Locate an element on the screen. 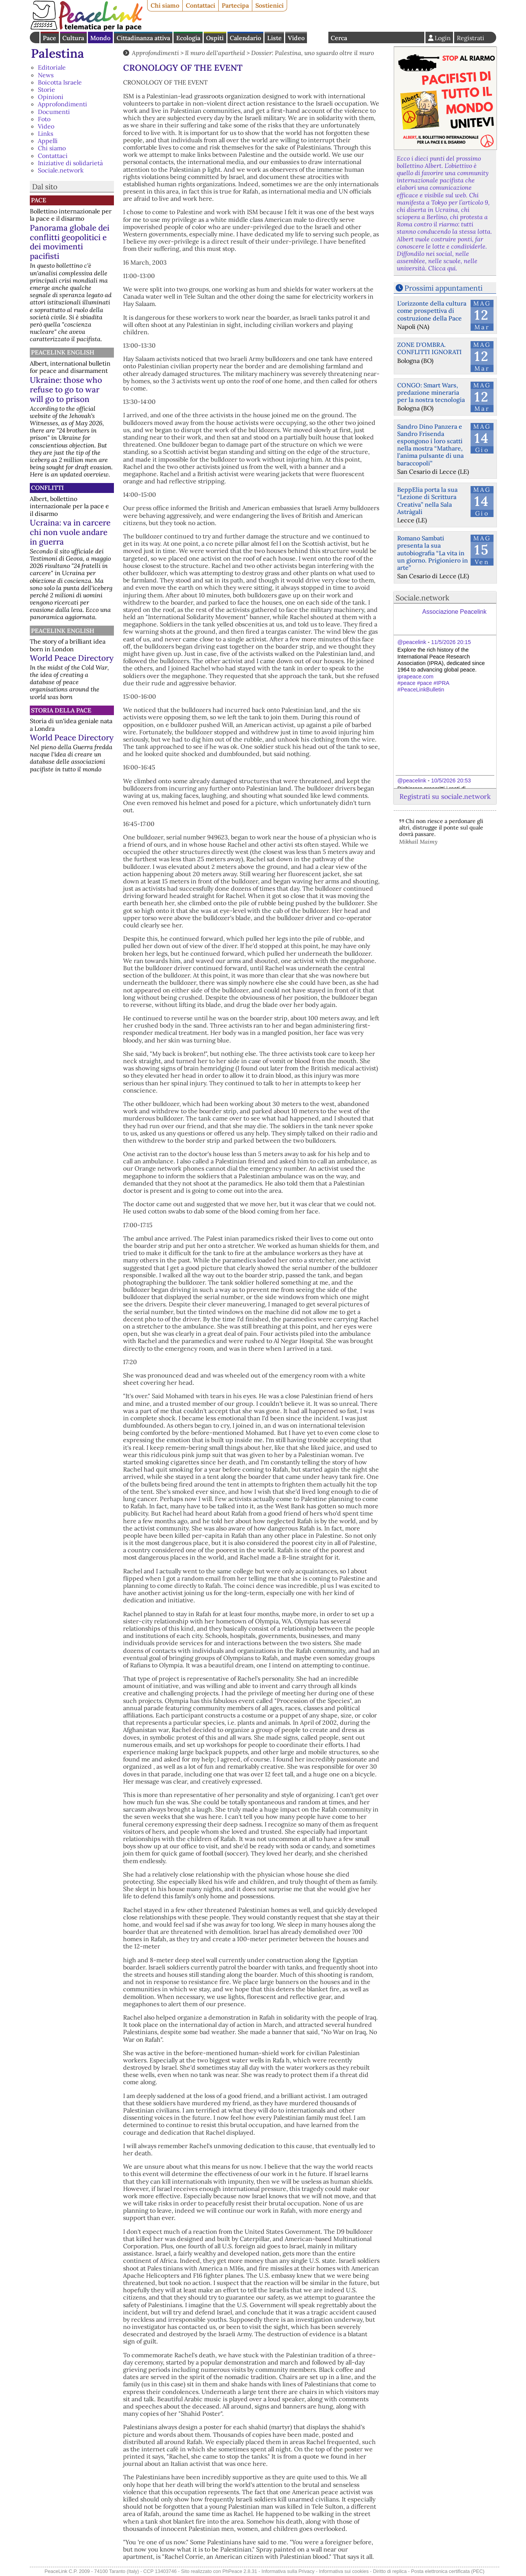  Ucraina: va in carcere chi non vuole andare in guerra is located at coordinates (70, 532).